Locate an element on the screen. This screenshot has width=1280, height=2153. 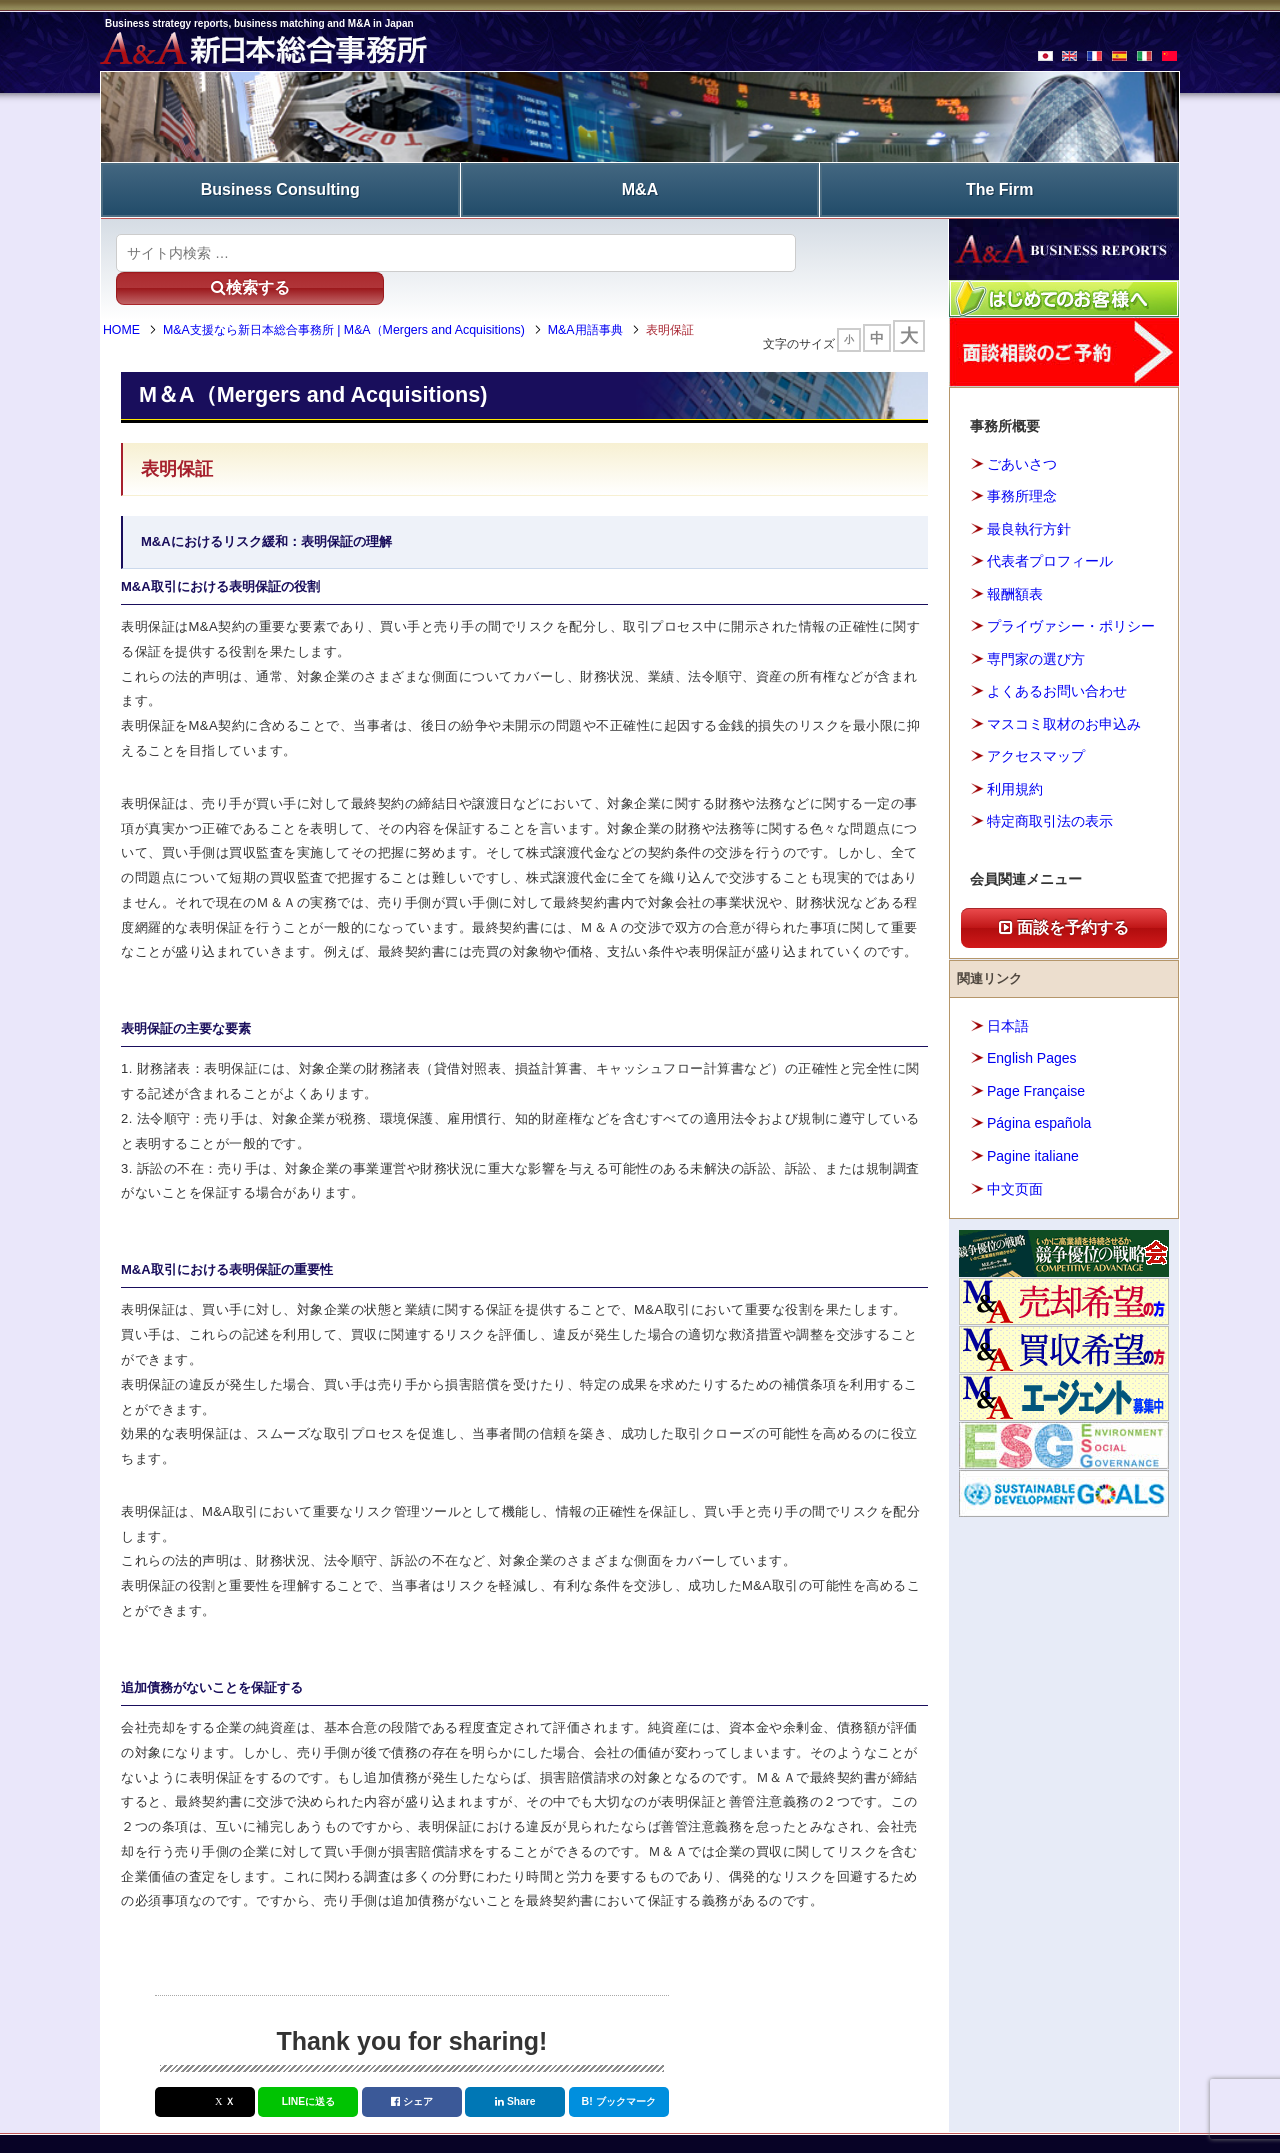
Business Consulting is located at coordinates (280, 182).